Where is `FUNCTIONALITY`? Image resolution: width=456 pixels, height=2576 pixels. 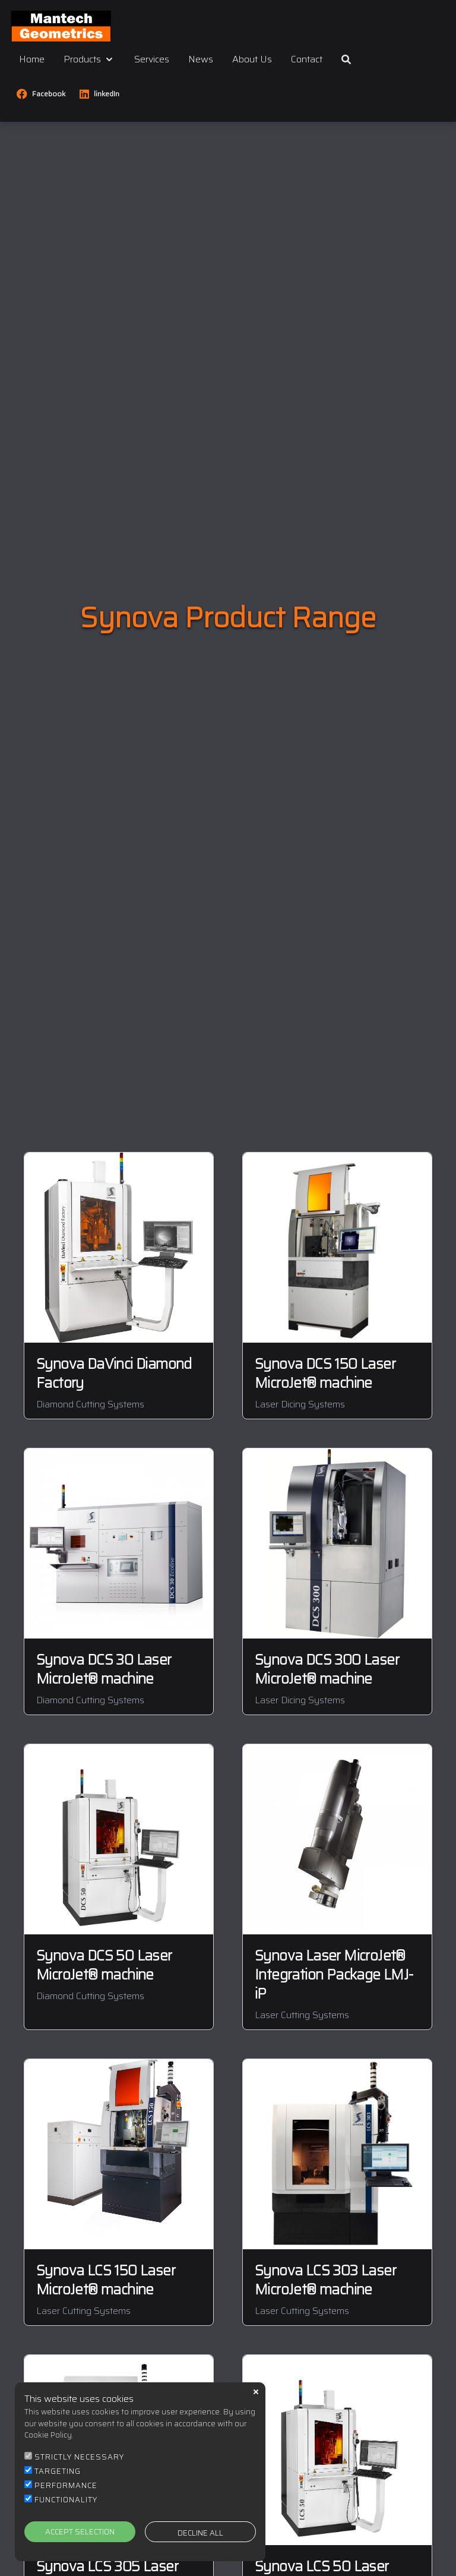
FUNCTIONALITY is located at coordinates (65, 2501).